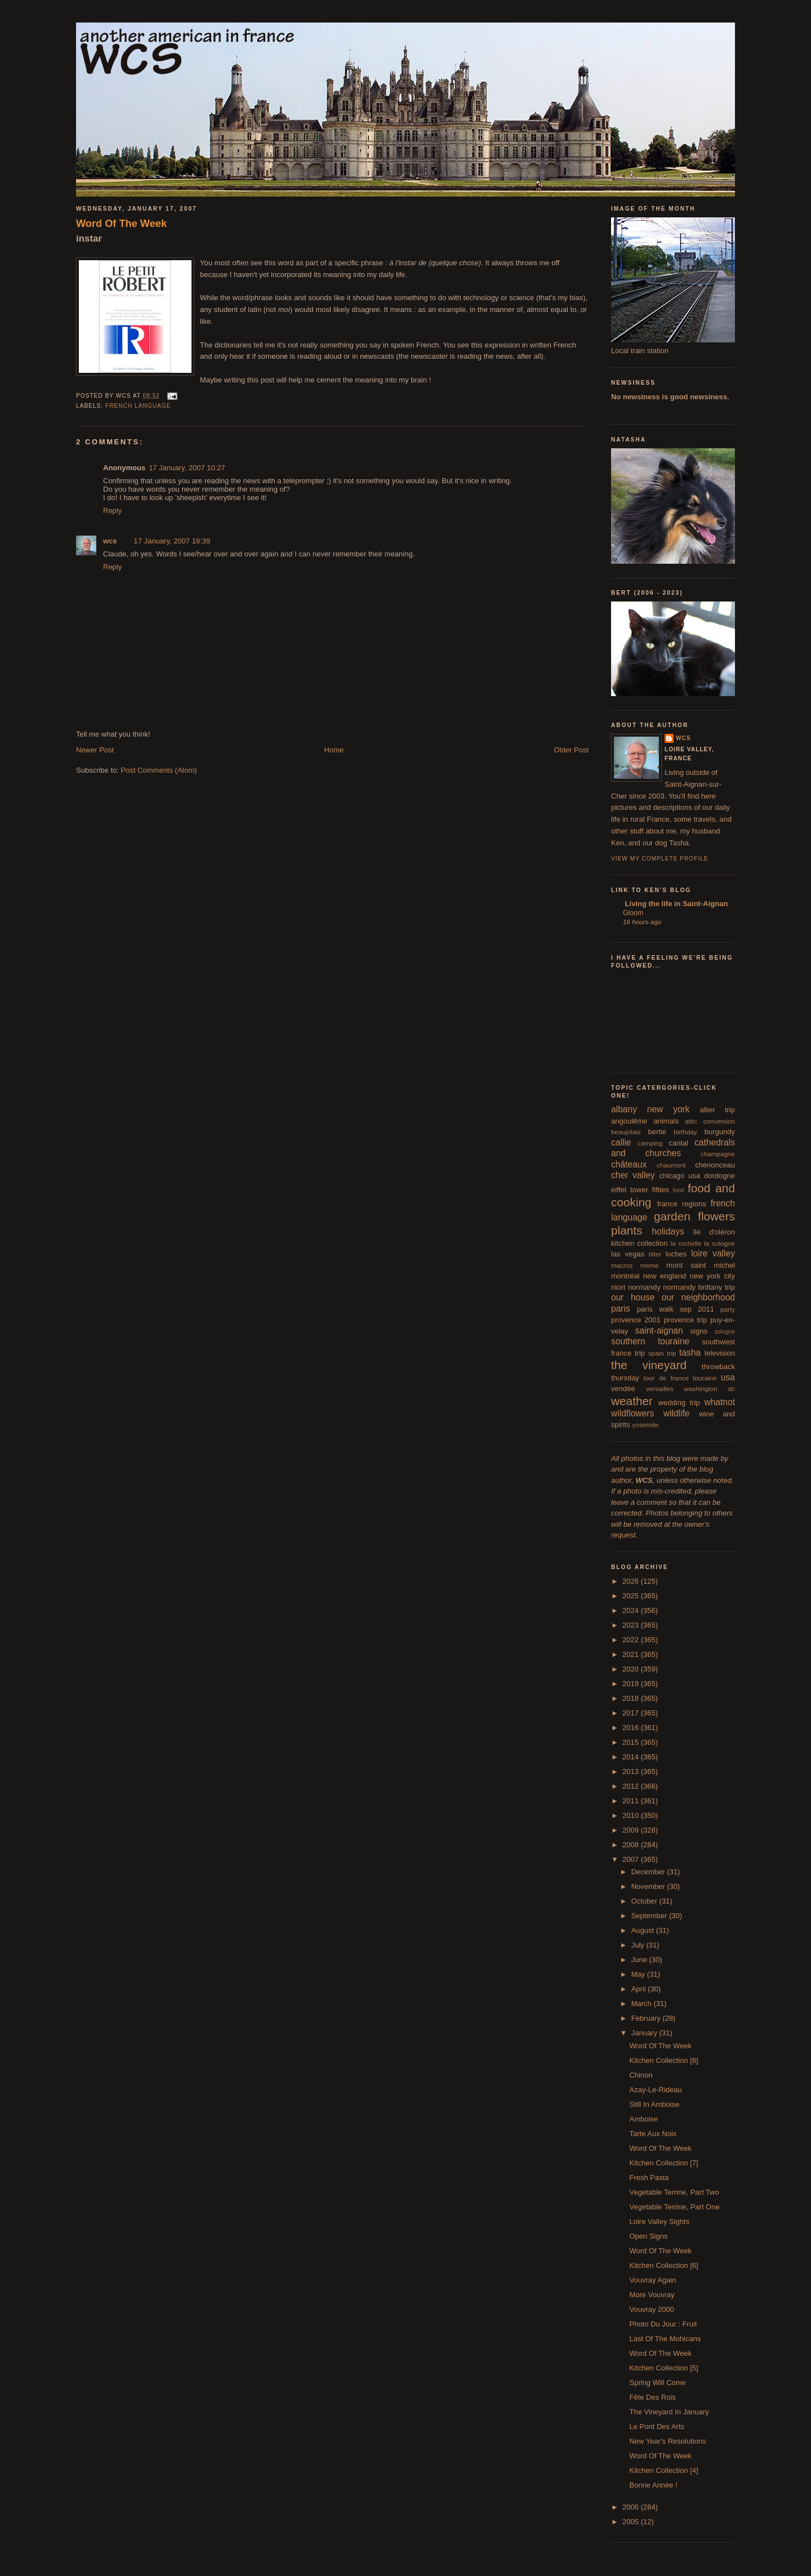 This screenshot has width=811, height=2576. Describe the element at coordinates (719, 1243) in the screenshot. I see `la sologne` at that location.